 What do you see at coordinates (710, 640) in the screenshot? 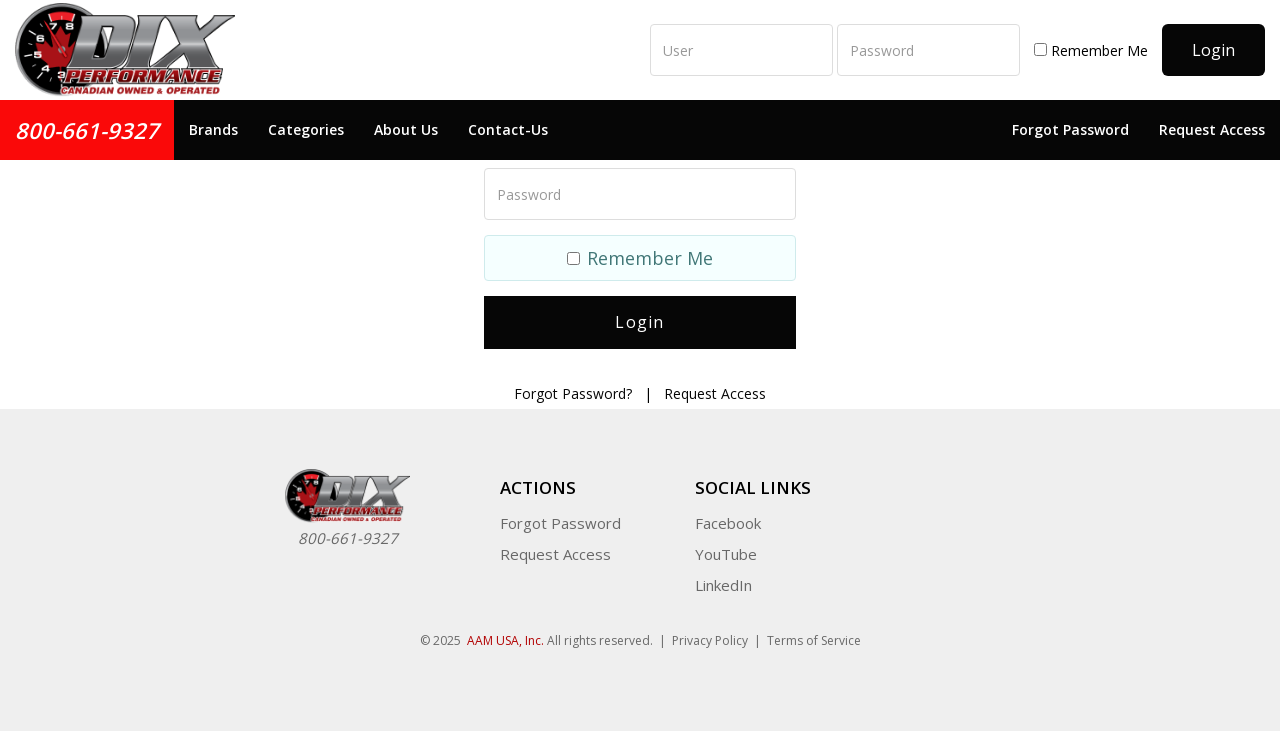
I see `Privacy Policy` at bounding box center [710, 640].